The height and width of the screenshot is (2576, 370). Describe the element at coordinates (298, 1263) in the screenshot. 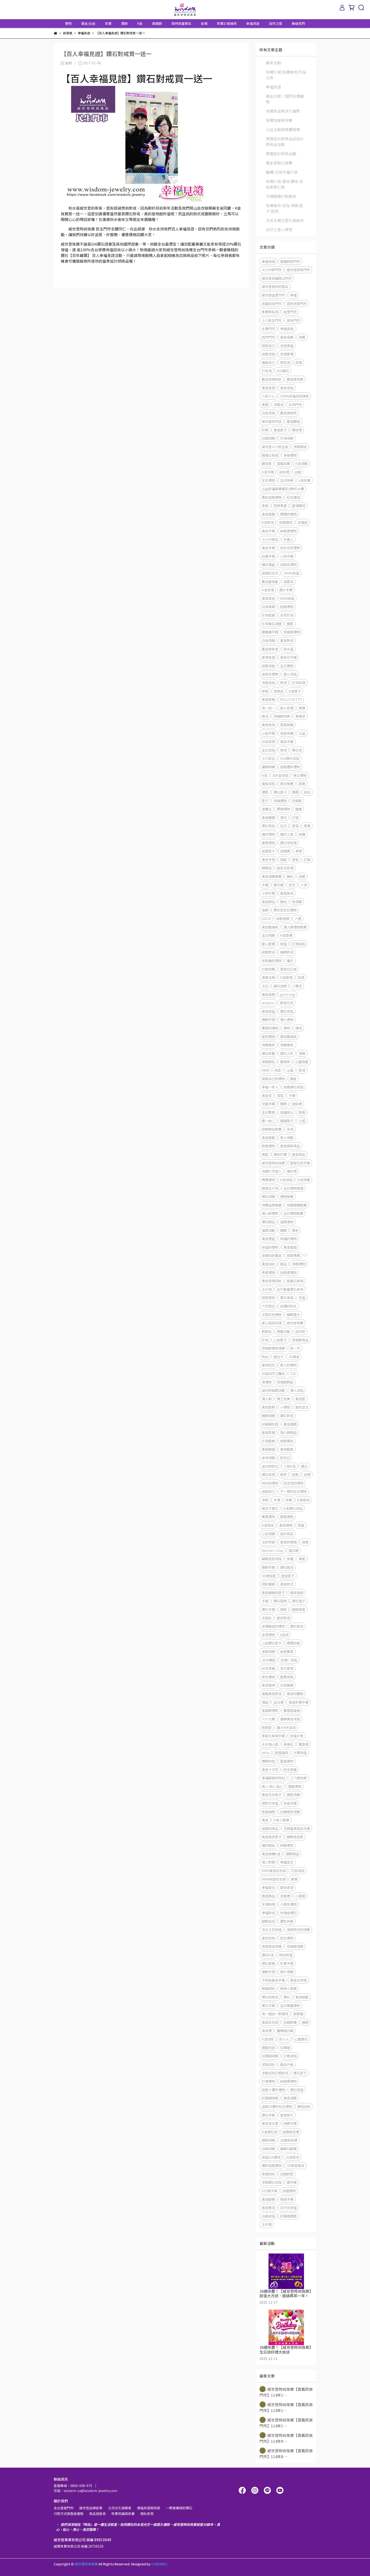

I see `求婚禮物` at that location.